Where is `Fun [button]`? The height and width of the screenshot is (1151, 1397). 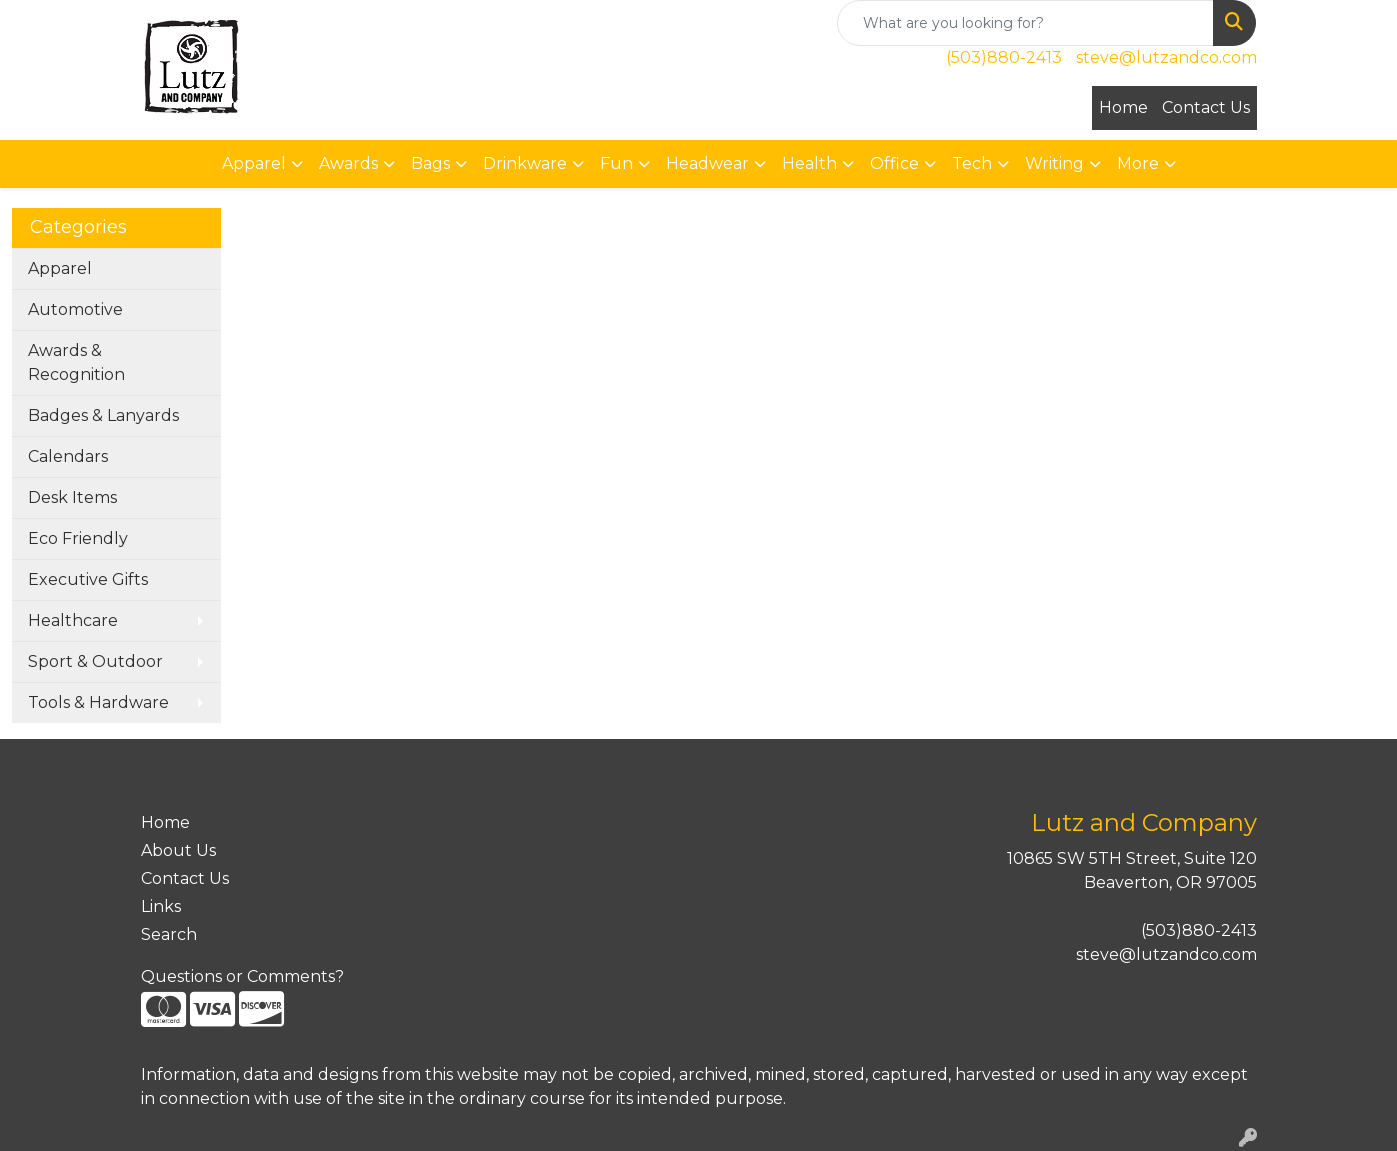
Fun [button] is located at coordinates (616, 163).